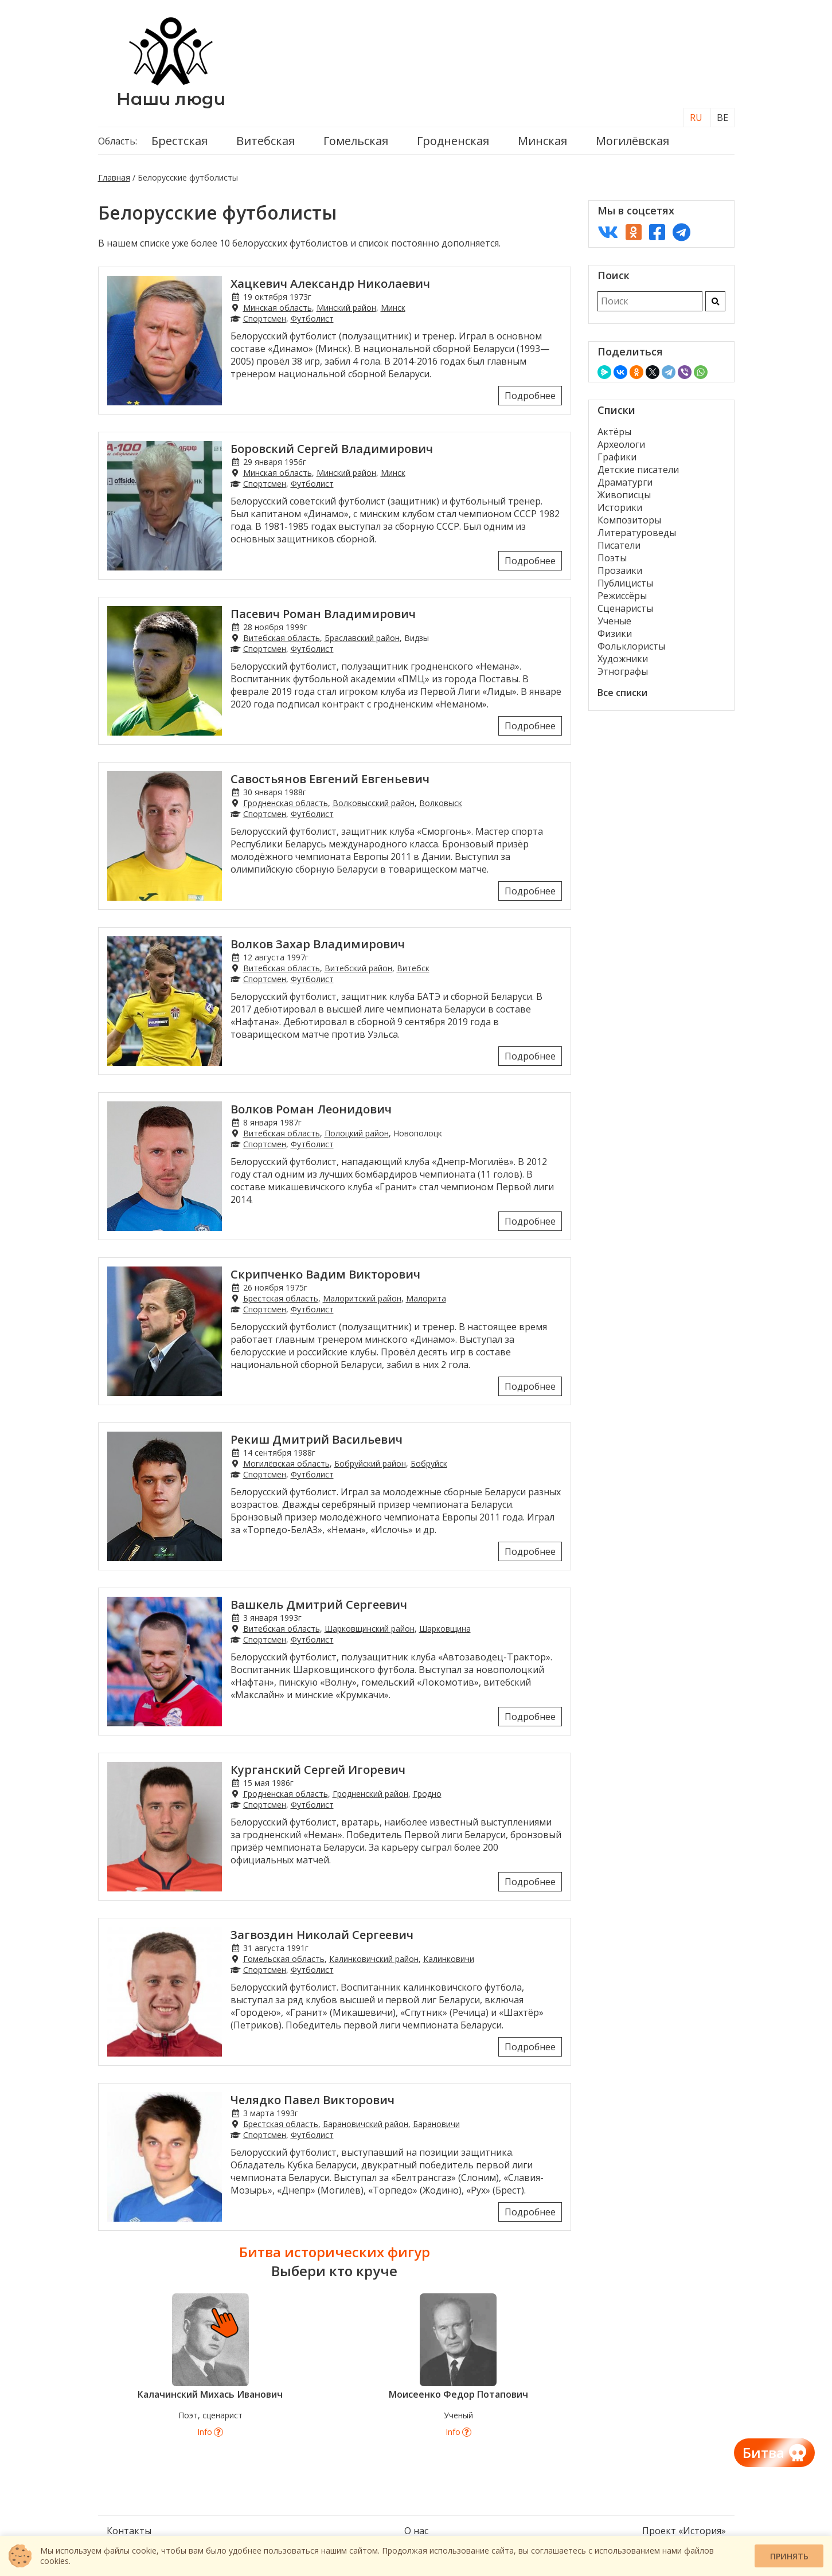  I want to click on Курганский Сергей Игоревич, so click(318, 1769).